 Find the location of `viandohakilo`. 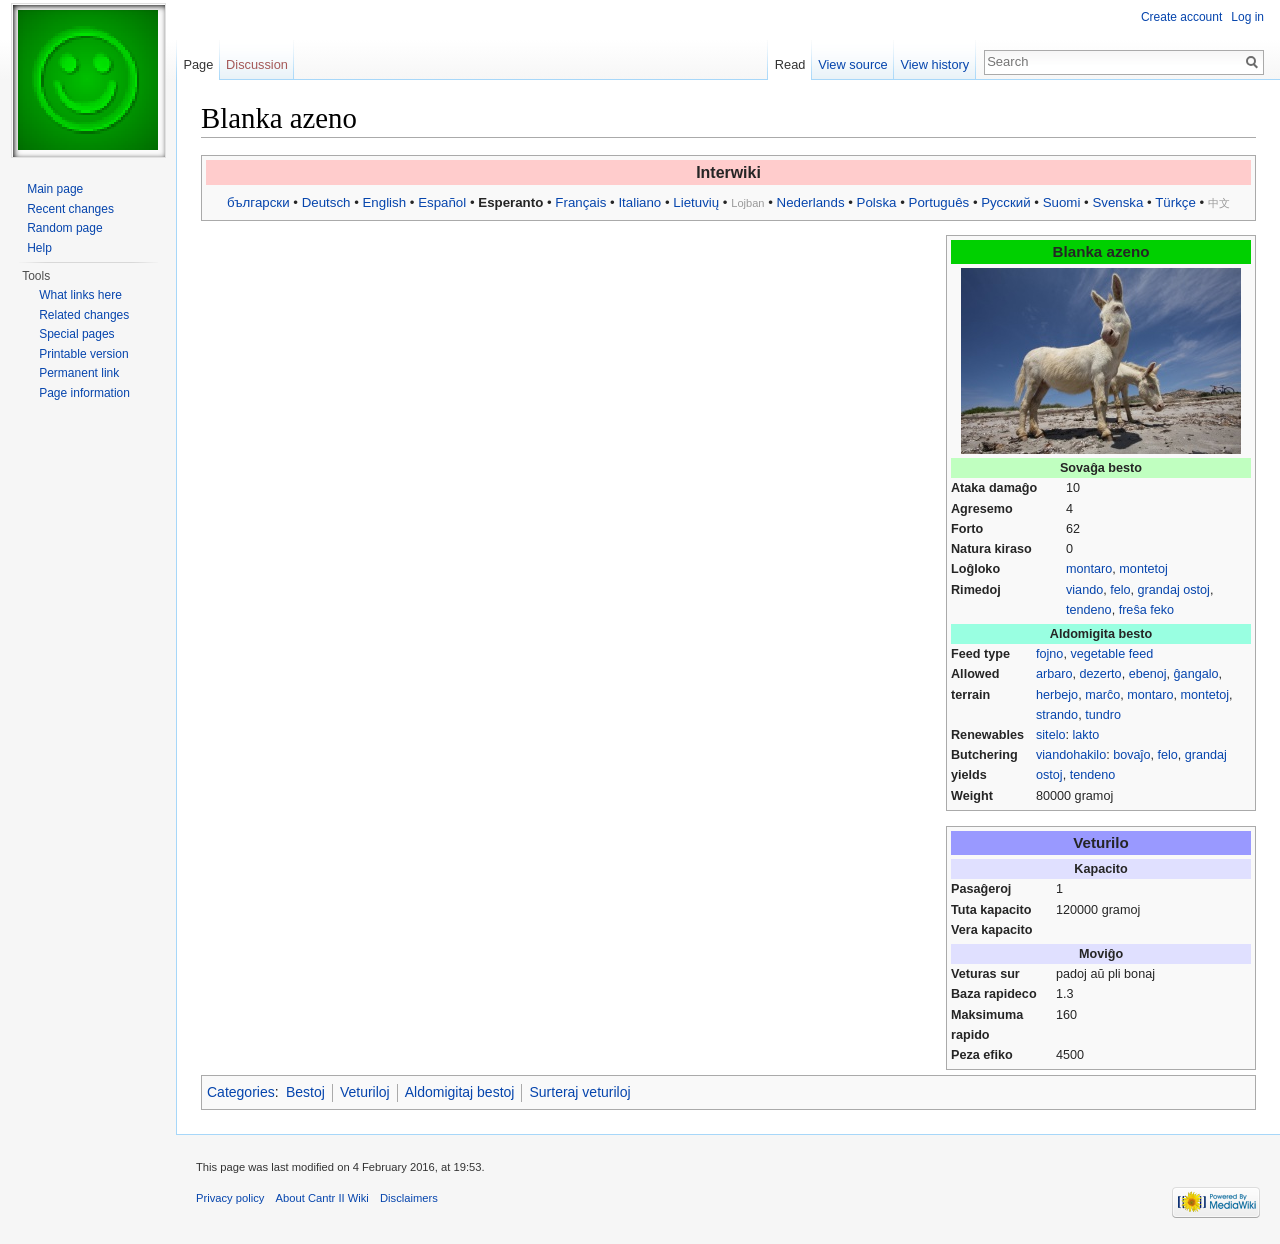

viandohakilo is located at coordinates (1071, 755).